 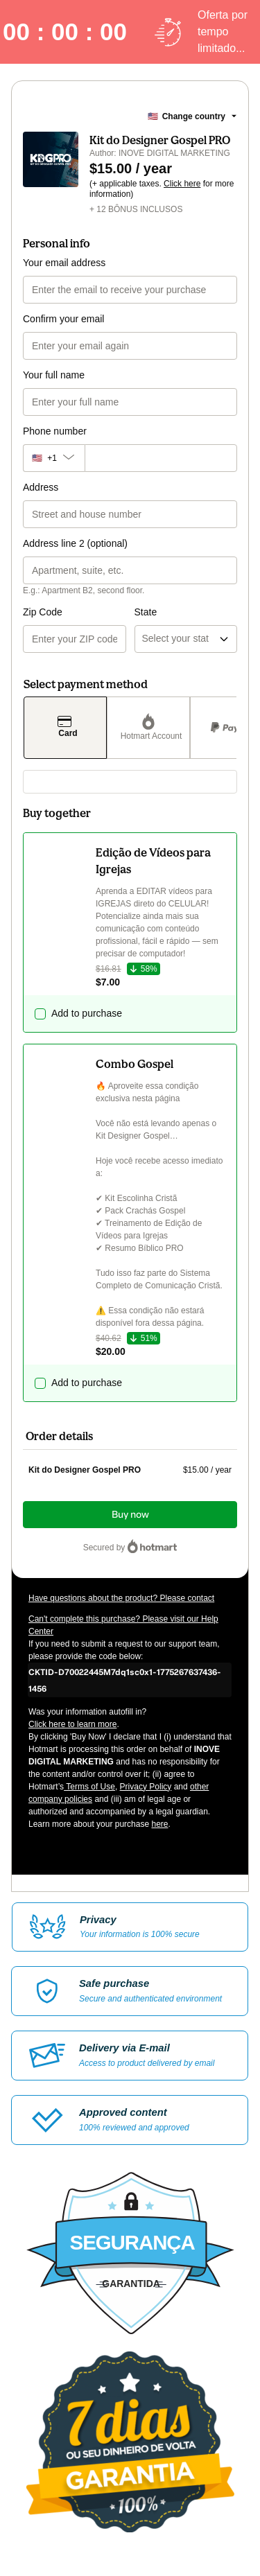 I want to click on Zip Code, so click(x=42, y=611).